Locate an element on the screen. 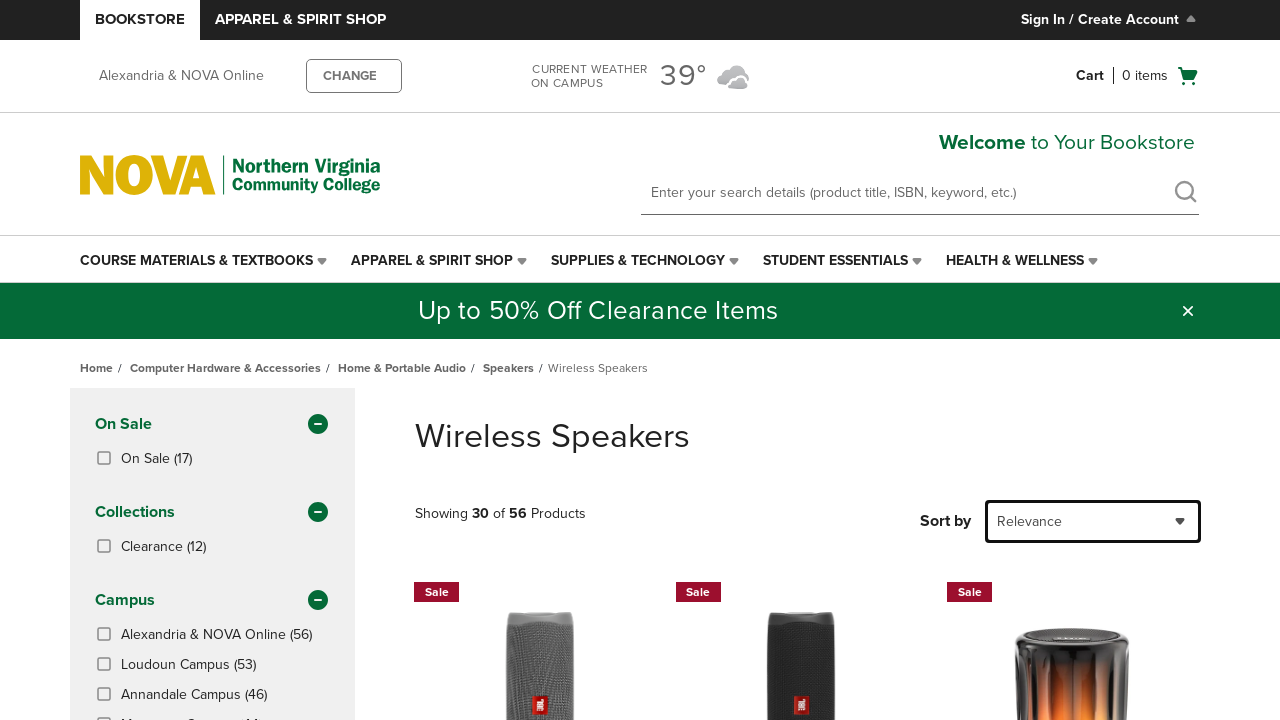 The width and height of the screenshot is (1280, 720). [combobox] is located at coordinates (1093, 521).